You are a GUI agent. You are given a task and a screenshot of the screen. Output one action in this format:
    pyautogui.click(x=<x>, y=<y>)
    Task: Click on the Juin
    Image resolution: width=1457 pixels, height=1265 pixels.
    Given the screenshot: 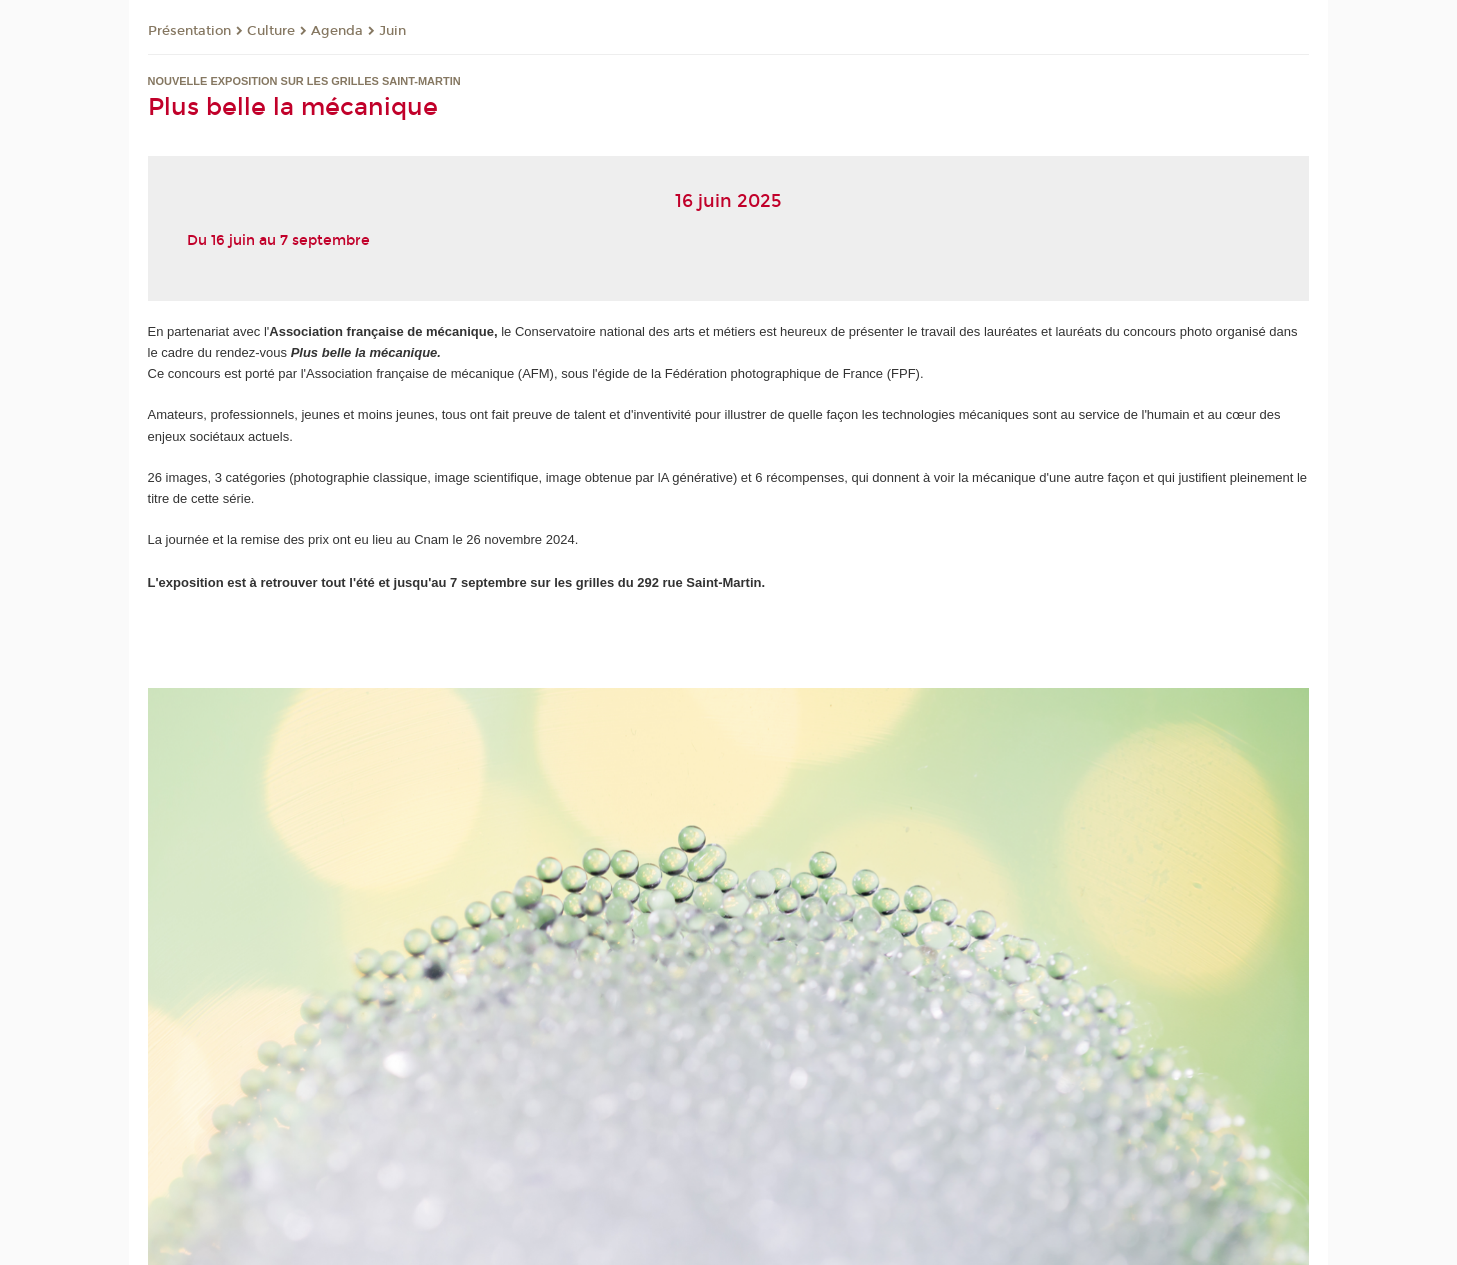 What is the action you would take?
    pyautogui.click(x=392, y=31)
    